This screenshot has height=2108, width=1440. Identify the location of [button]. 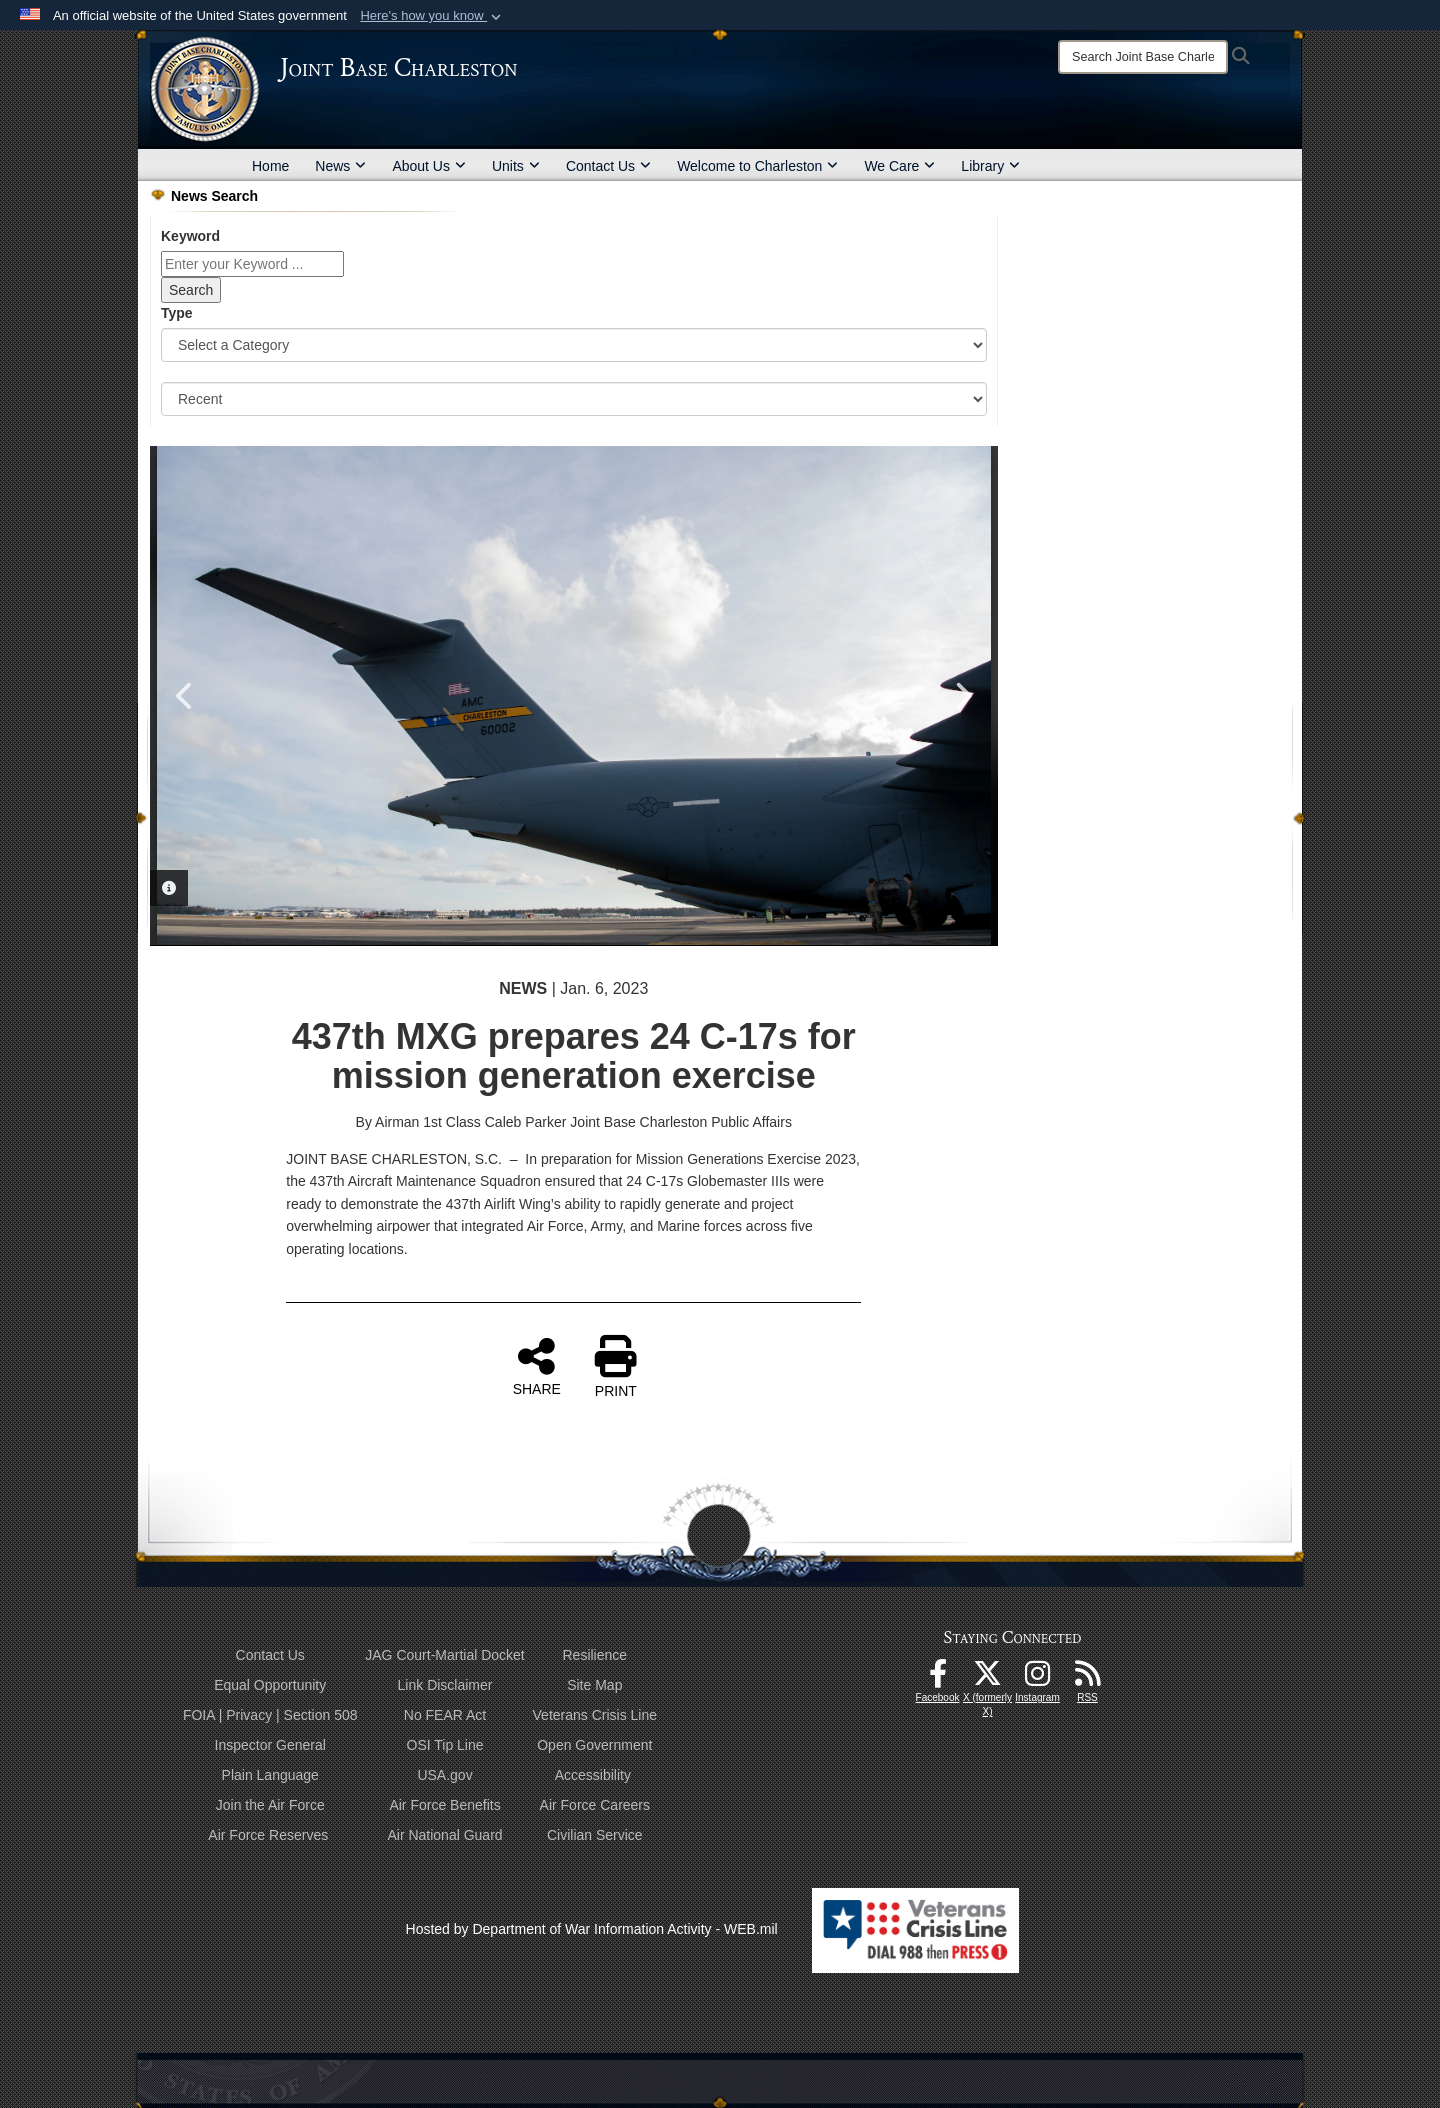
(432, 16).